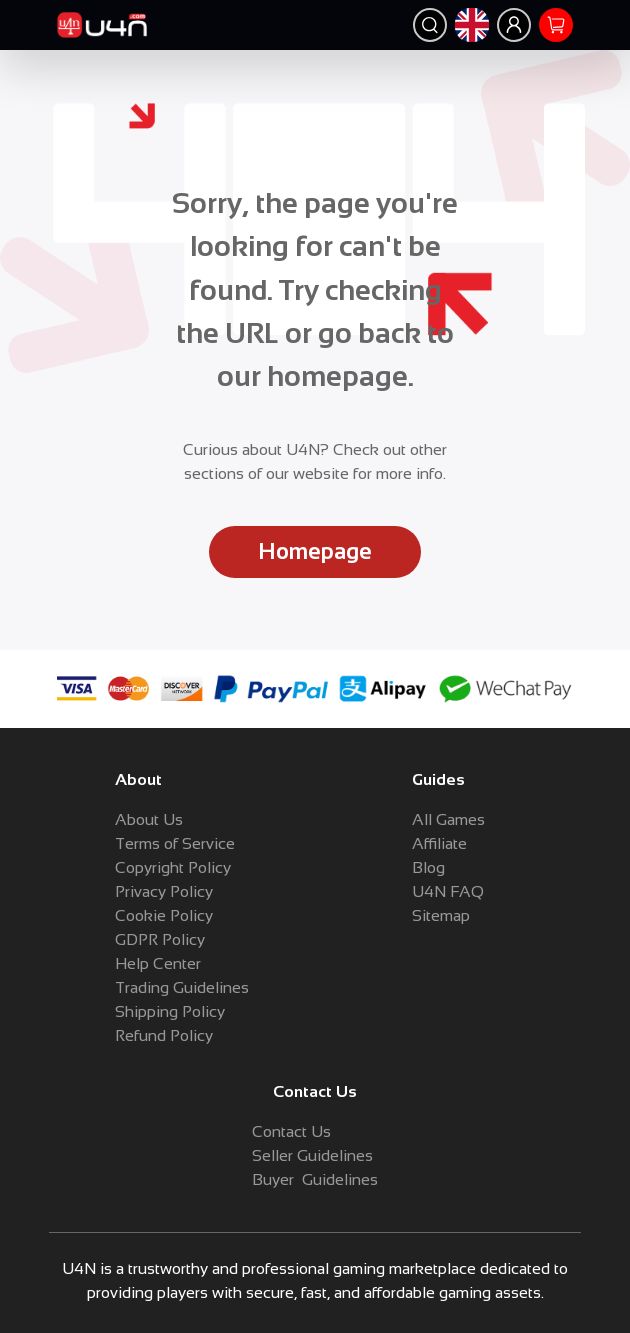 Image resolution: width=630 pixels, height=1333 pixels. I want to click on Seller Guidelines, so click(312, 1155).